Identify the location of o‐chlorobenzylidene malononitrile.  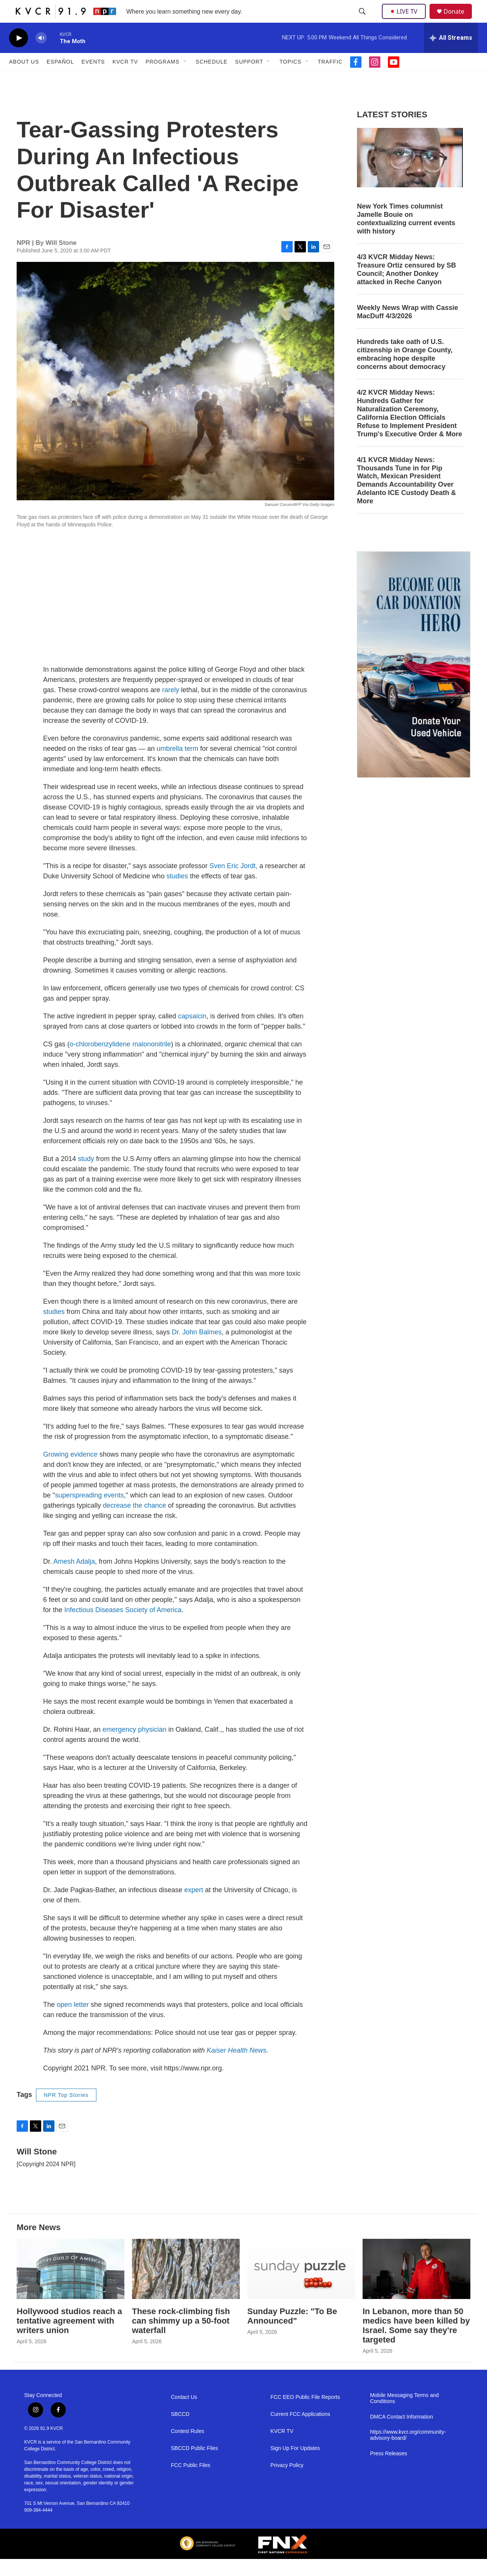
(120, 1061).